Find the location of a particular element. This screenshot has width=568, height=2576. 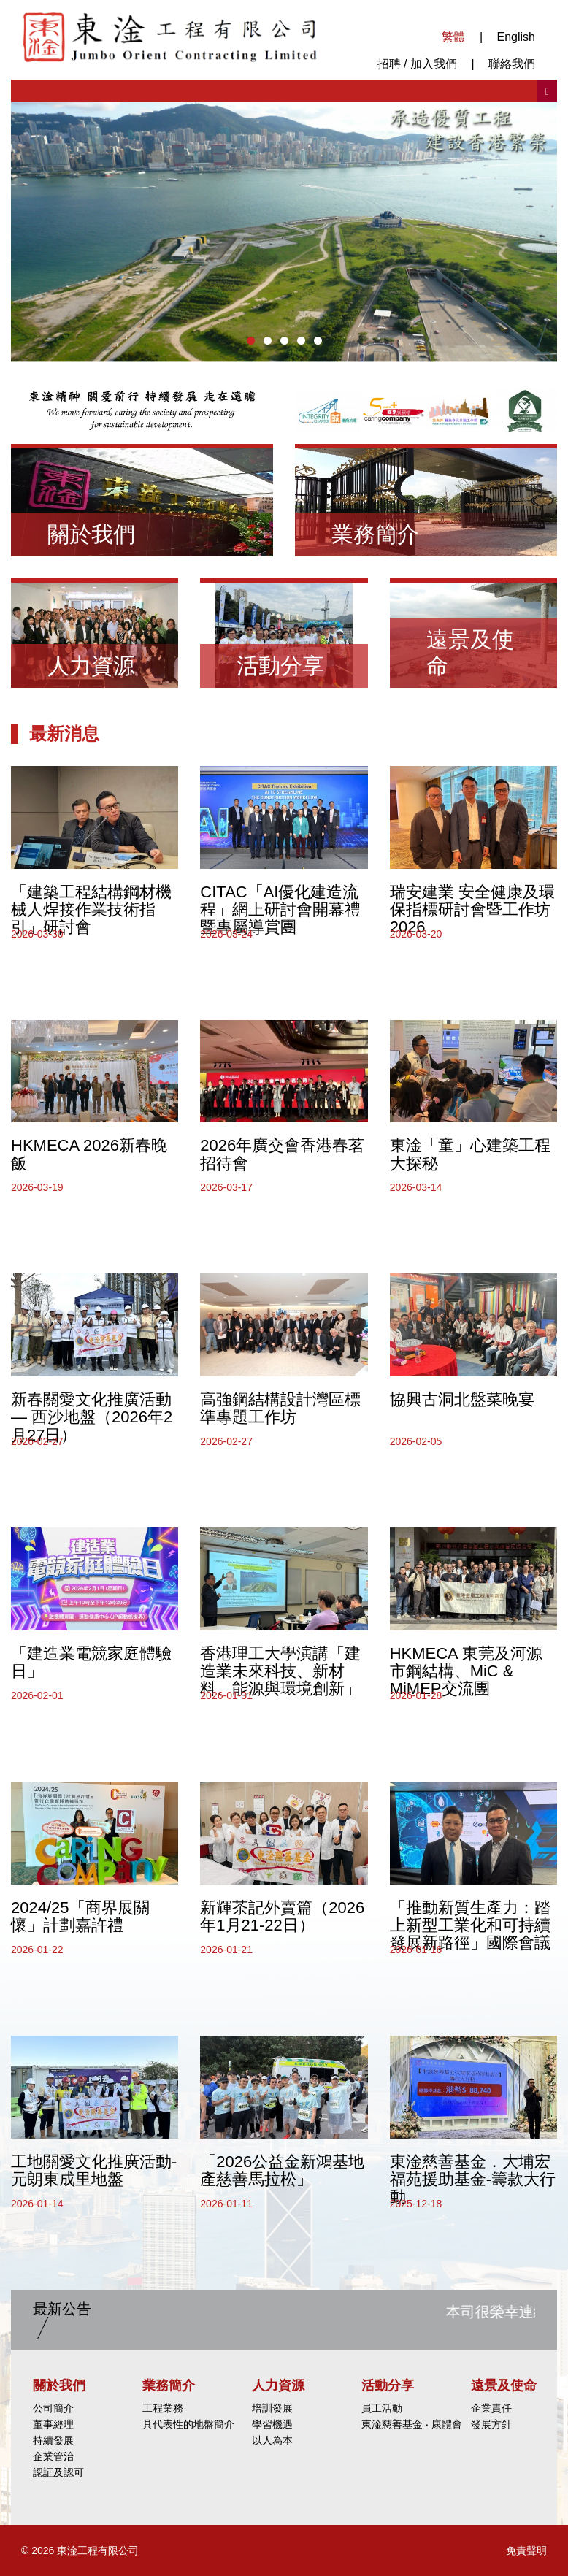

具代表性的地盤簡介 is located at coordinates (188, 2424).